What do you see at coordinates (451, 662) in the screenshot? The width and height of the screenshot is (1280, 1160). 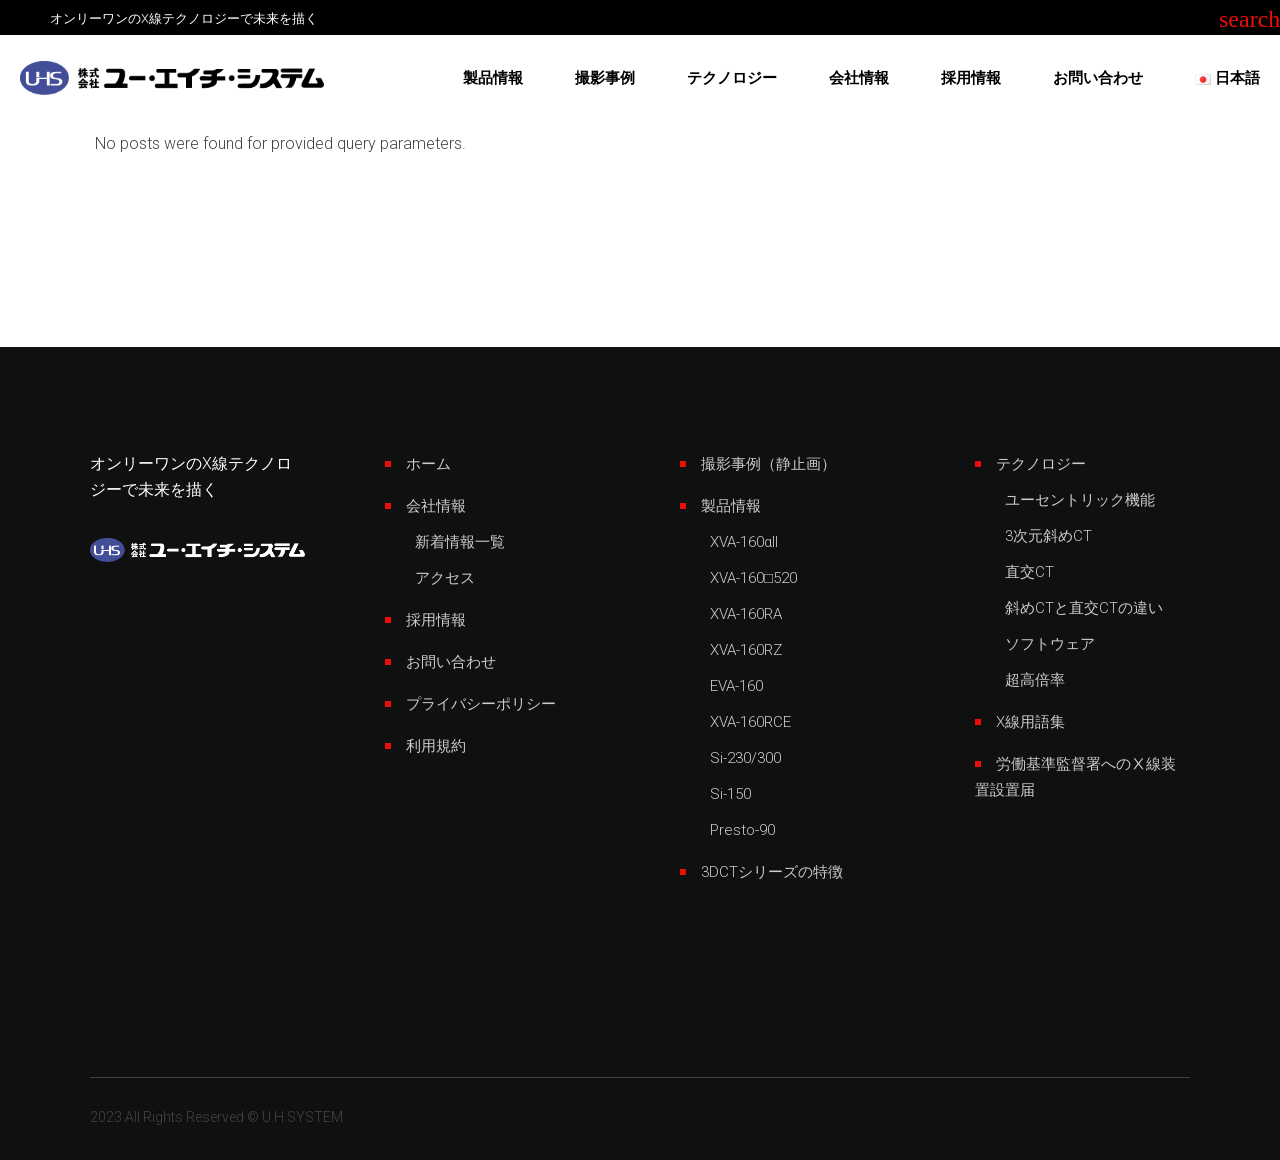 I see `お問い合わせ` at bounding box center [451, 662].